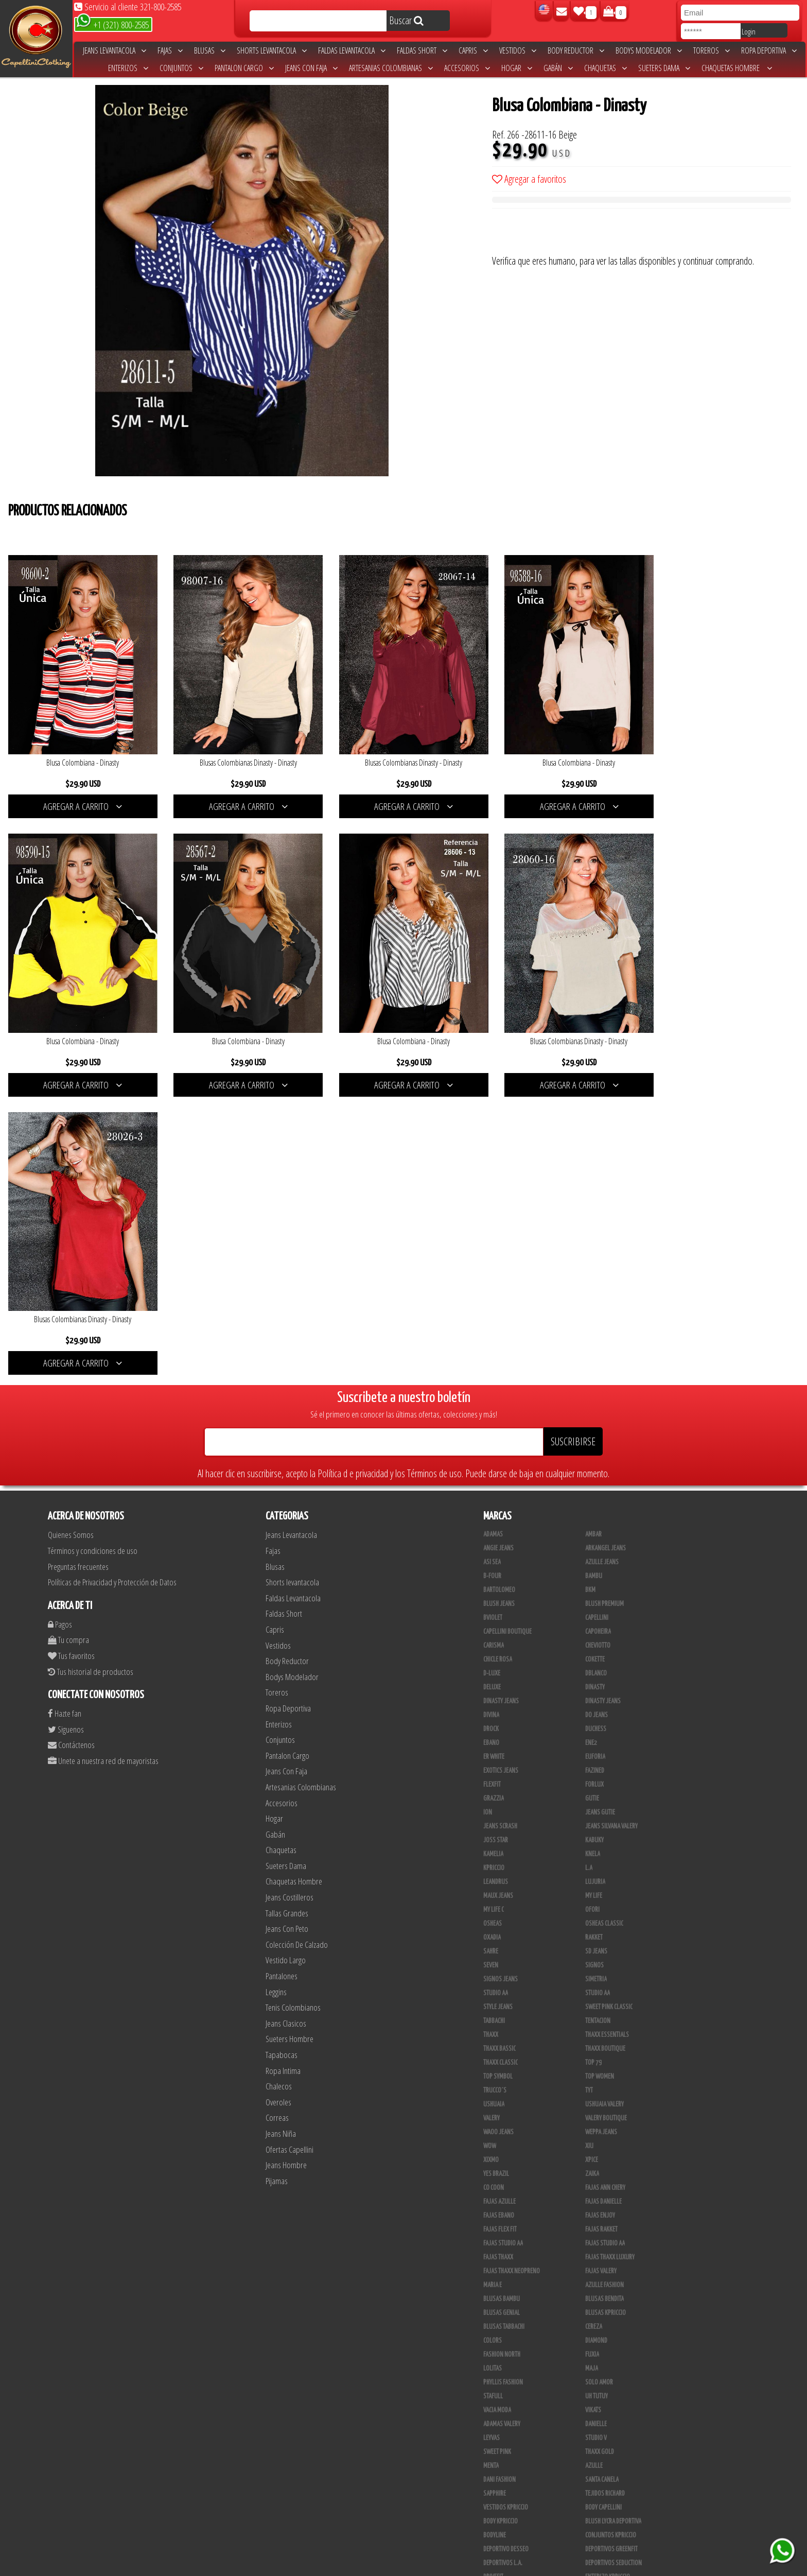 This screenshot has height=2576, width=807. Describe the element at coordinates (473, 2566) in the screenshot. I see `unequipoconfiable.com` at that location.